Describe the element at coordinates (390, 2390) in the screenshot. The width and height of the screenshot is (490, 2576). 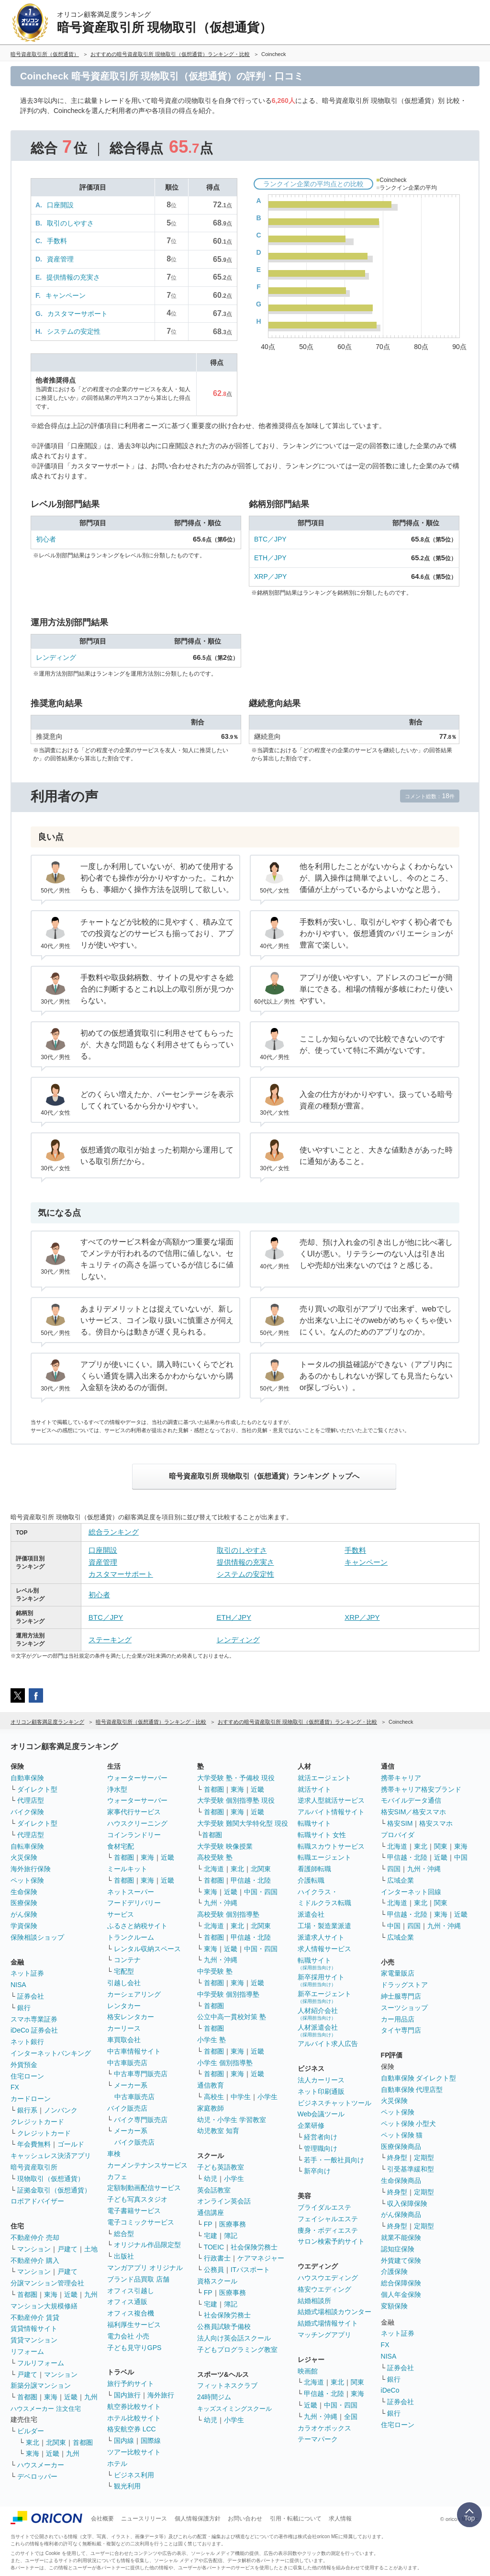
I see `iDeCo` at that location.